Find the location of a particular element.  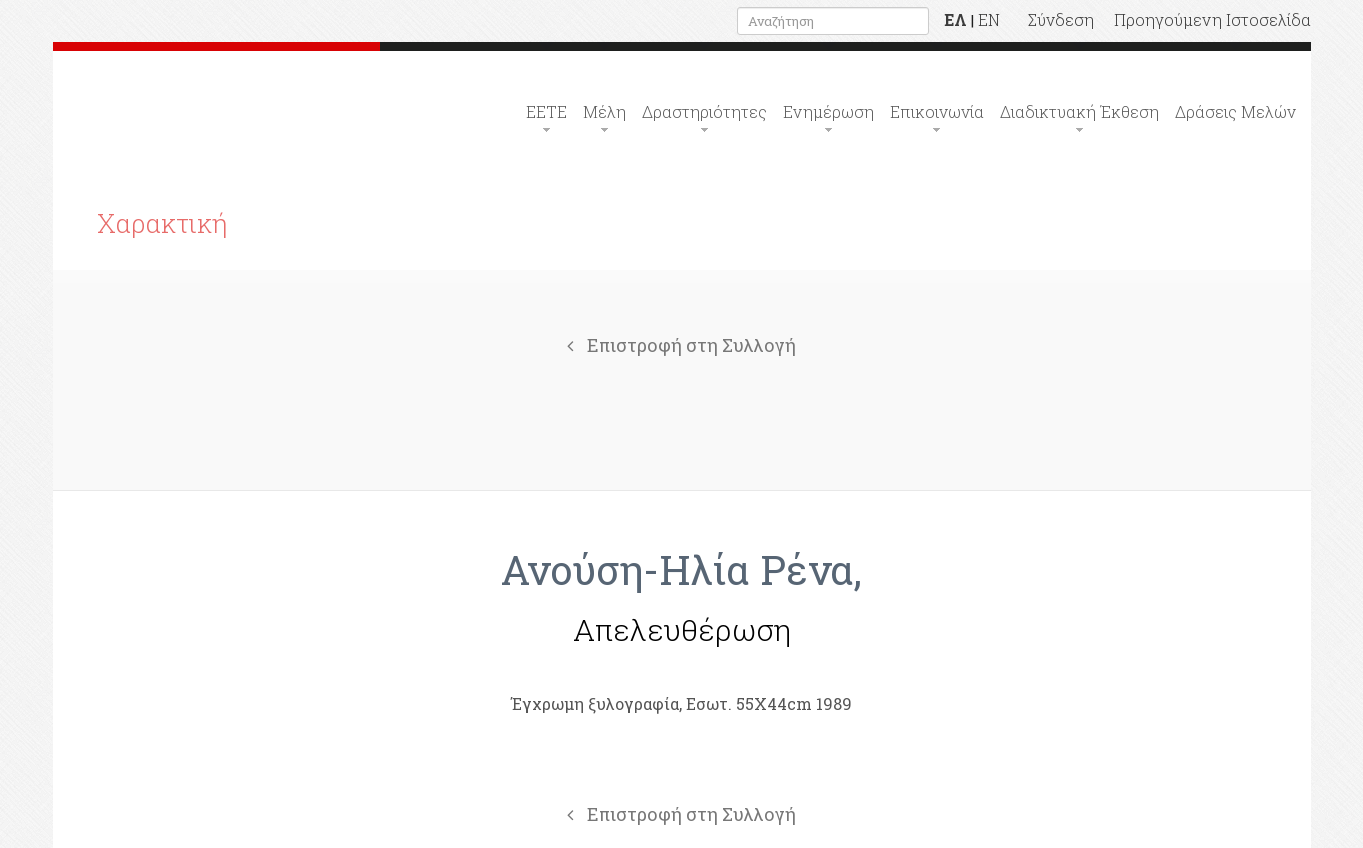

EN is located at coordinates (989, 19).